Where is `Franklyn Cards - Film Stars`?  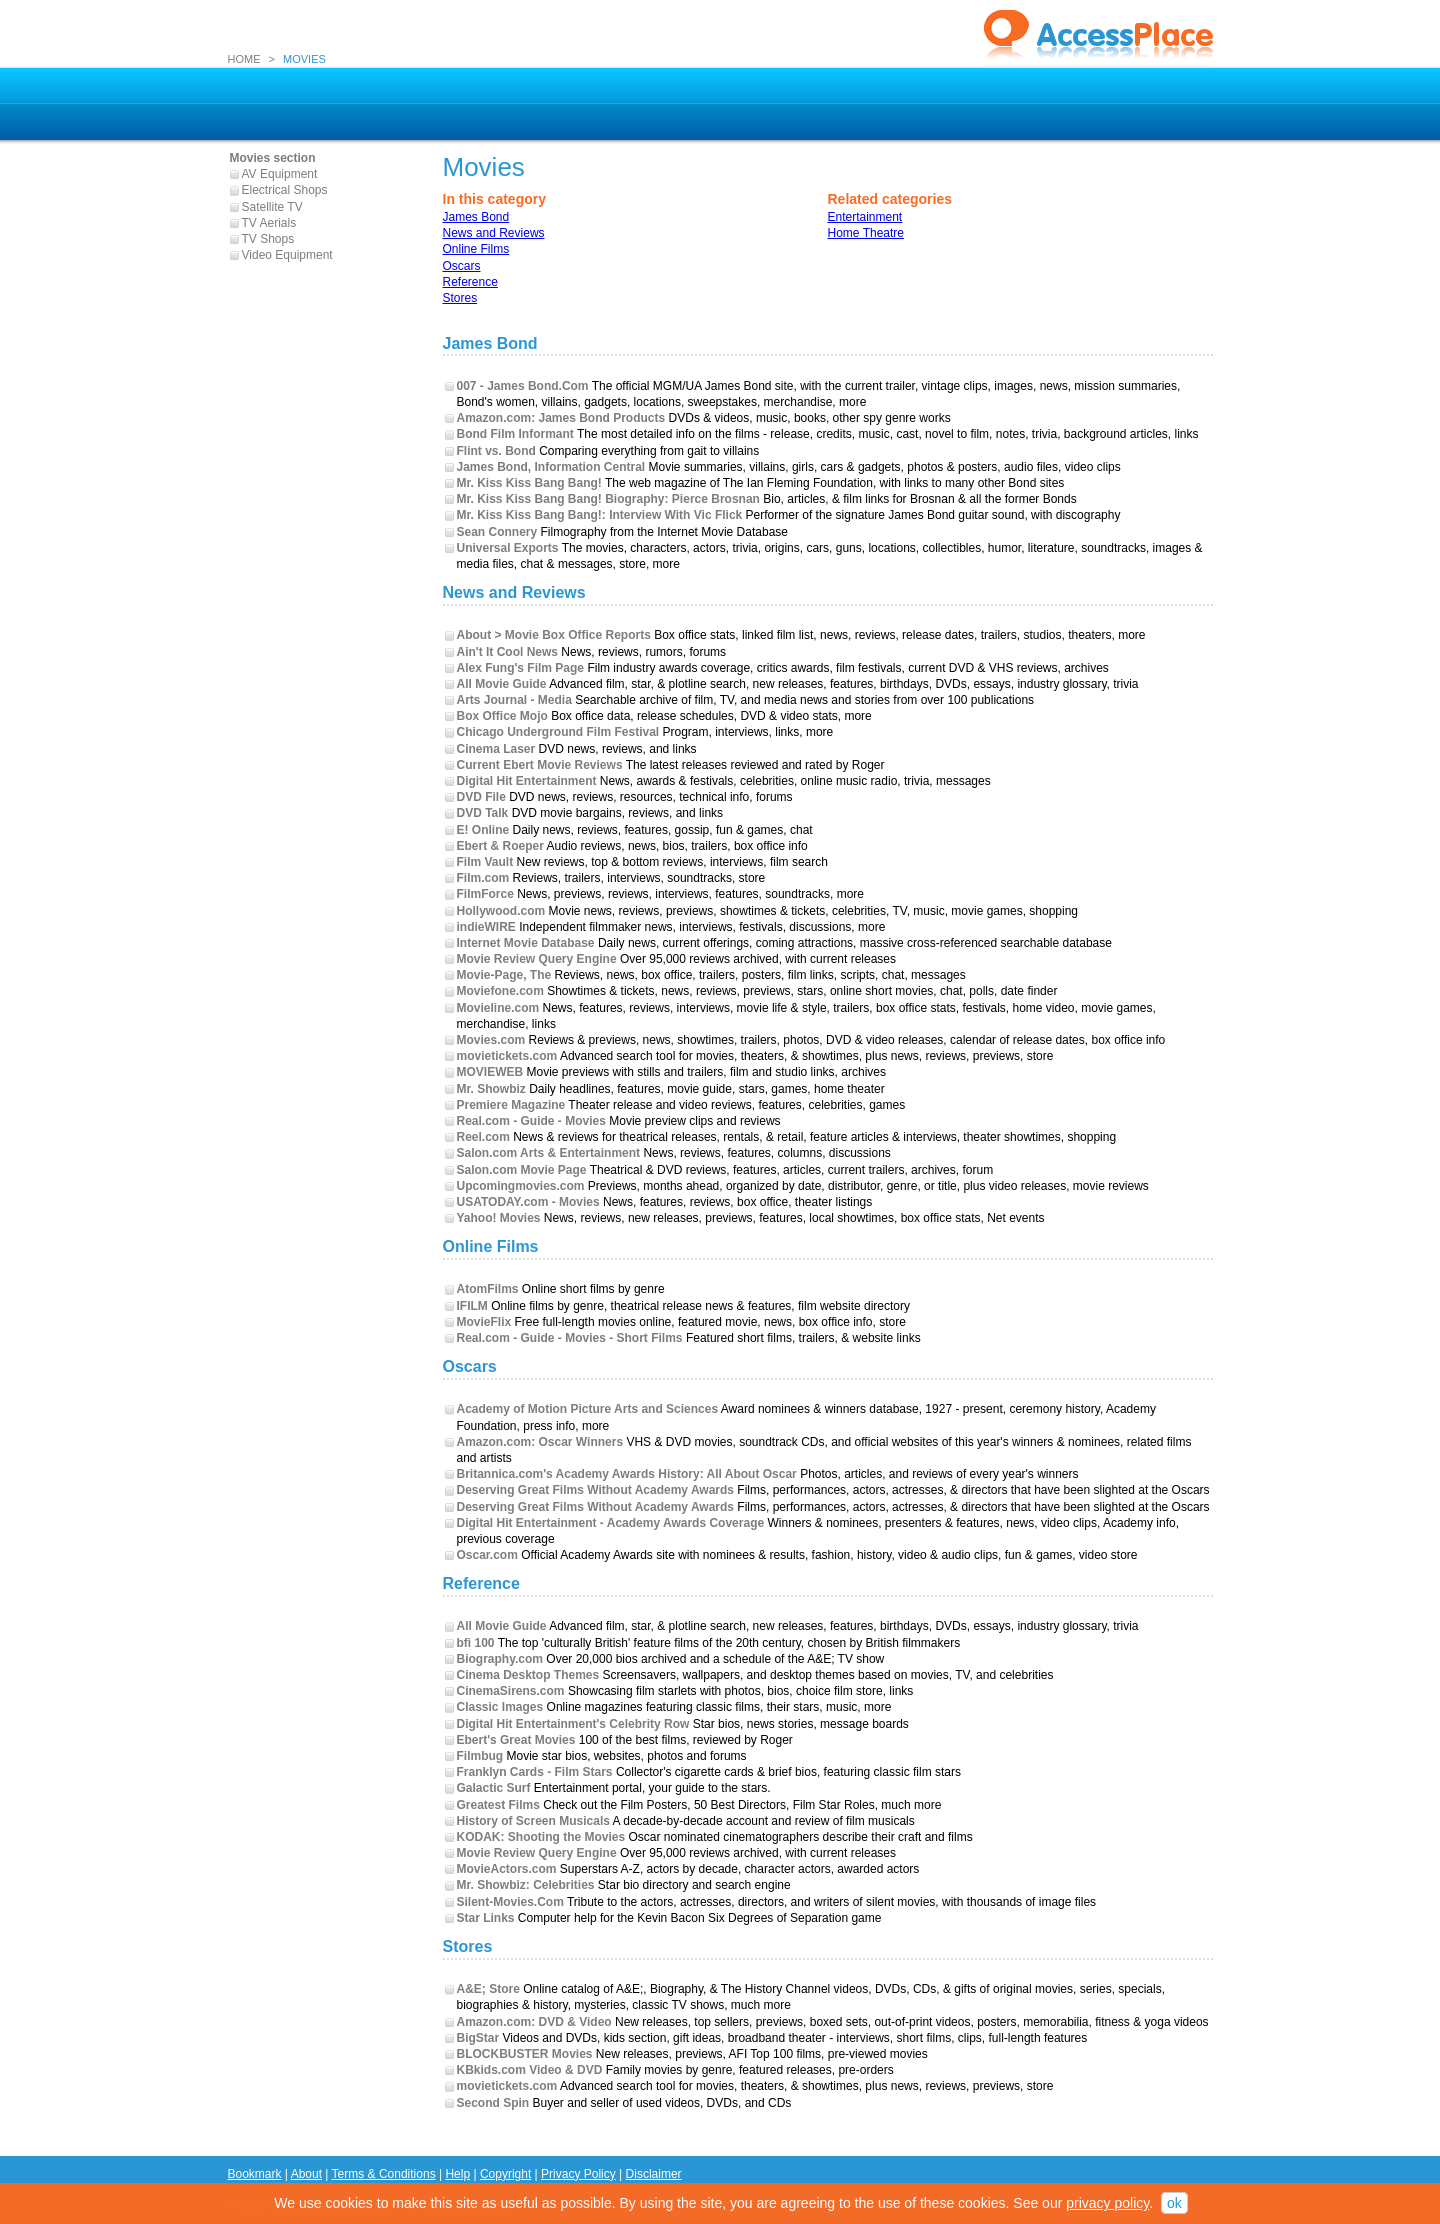
Franklyn Cards - Film Stars is located at coordinates (535, 1772).